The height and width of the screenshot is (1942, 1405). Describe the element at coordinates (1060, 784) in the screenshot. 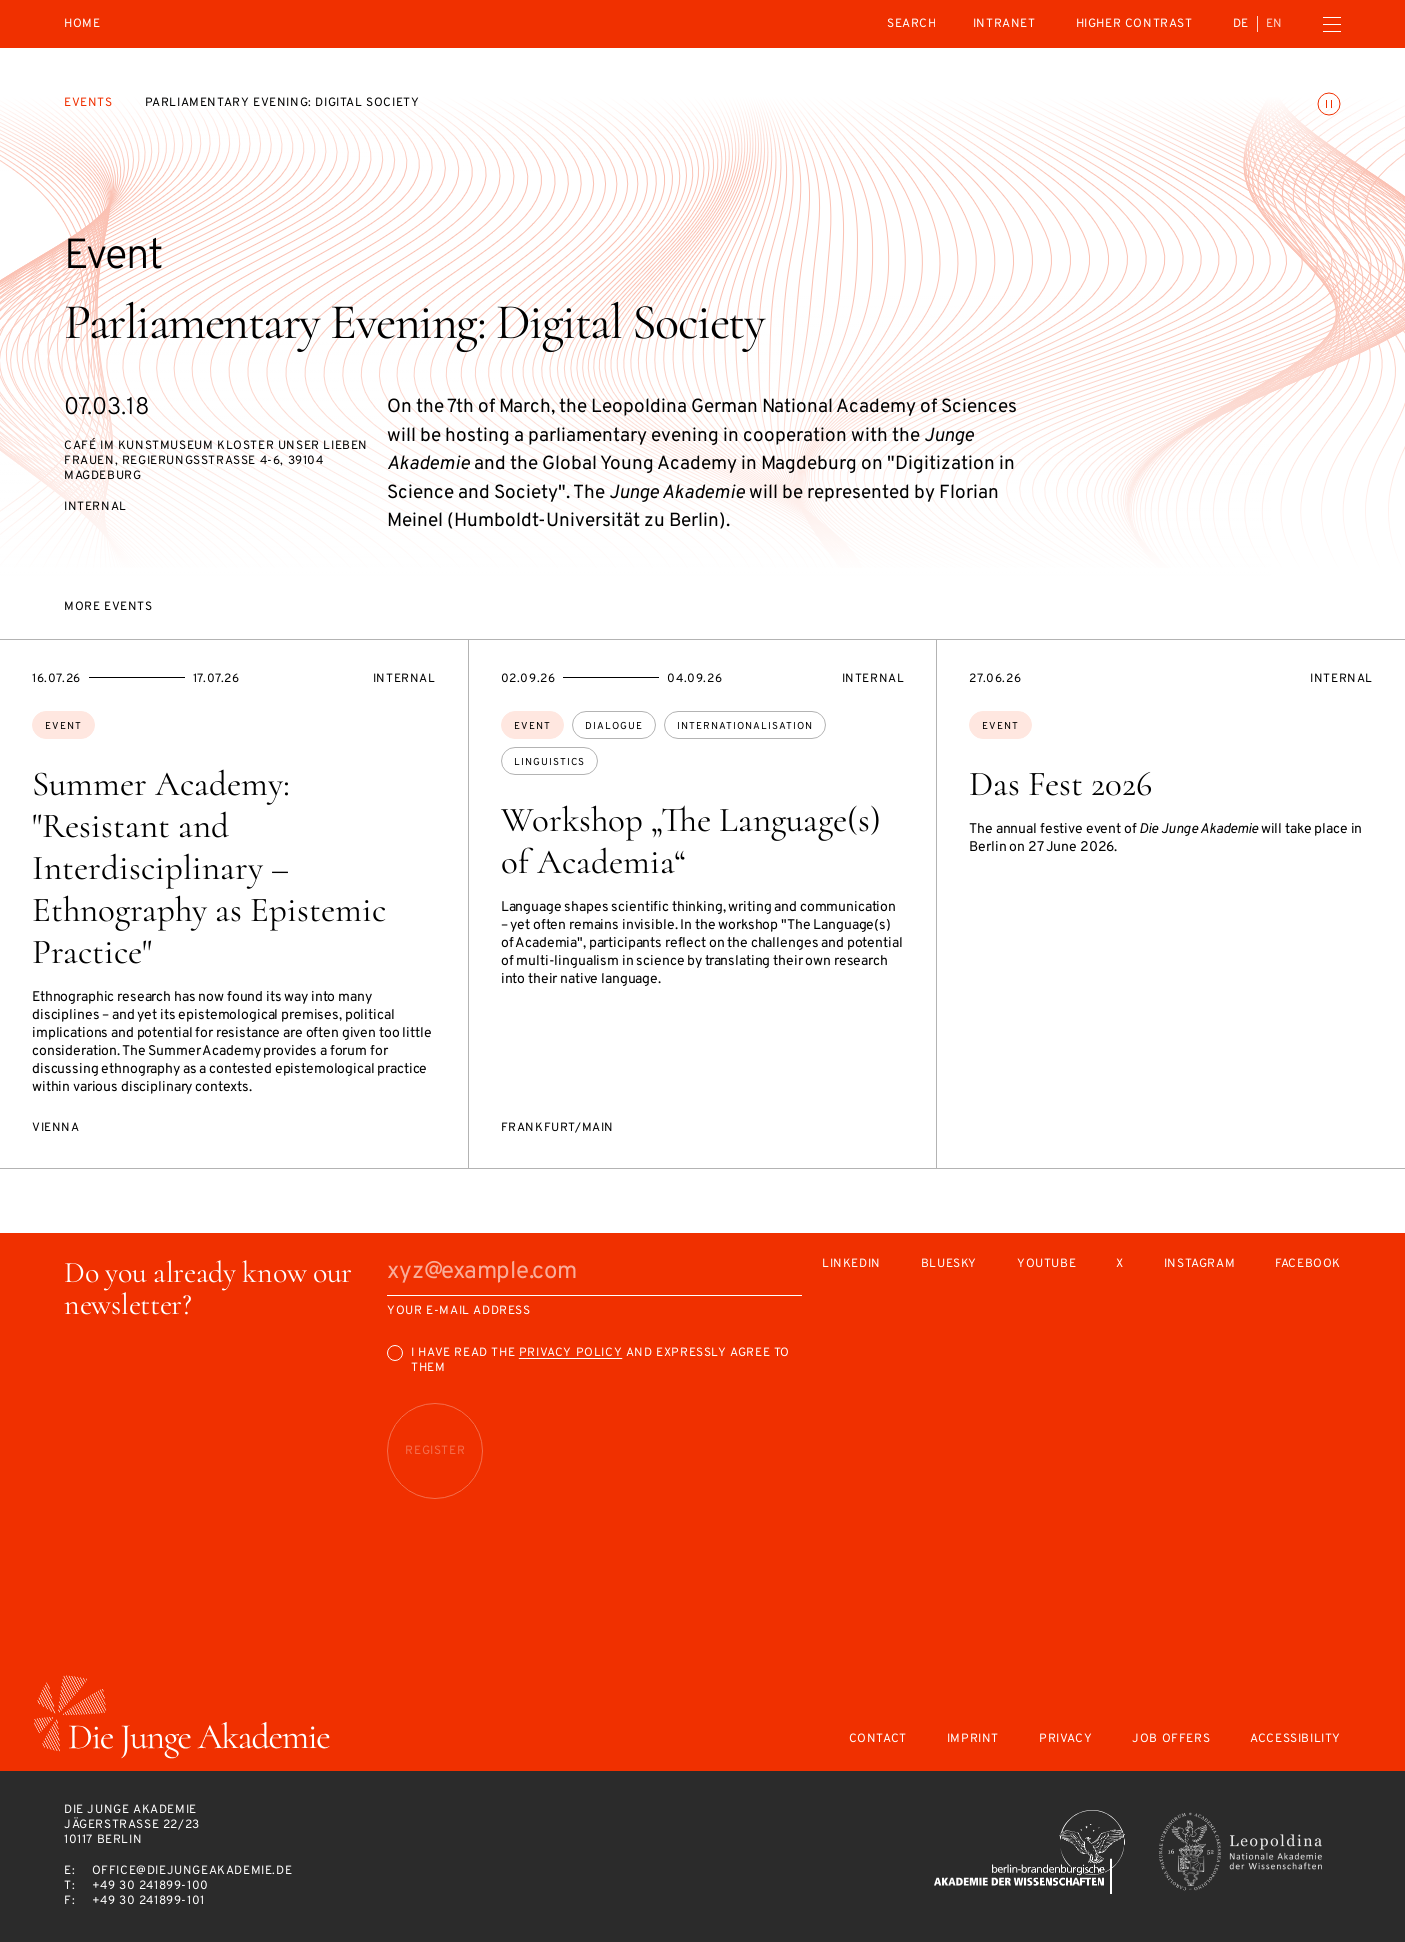

I see `Das Fest 2026` at that location.